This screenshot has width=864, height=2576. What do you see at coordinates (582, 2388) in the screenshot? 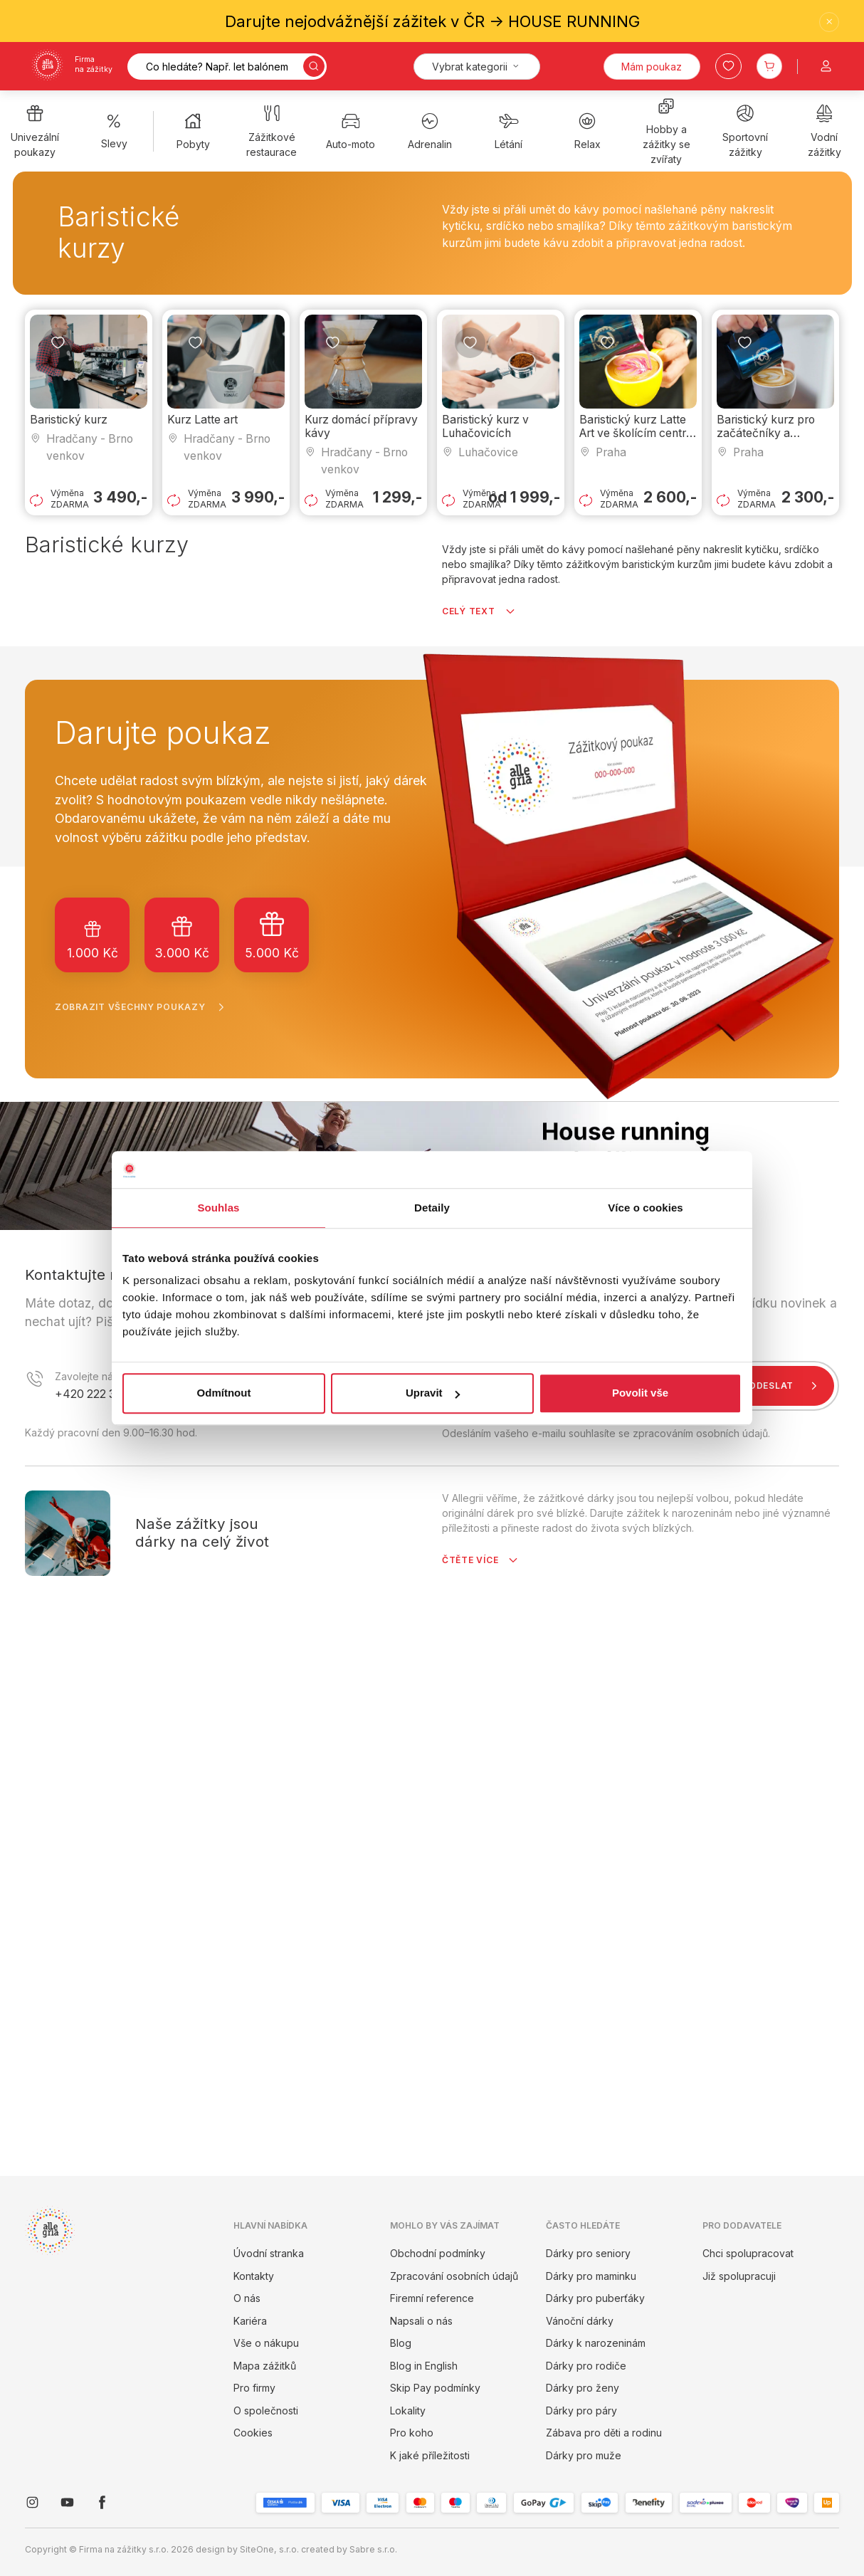
I see `Dárky pro ženy` at bounding box center [582, 2388].